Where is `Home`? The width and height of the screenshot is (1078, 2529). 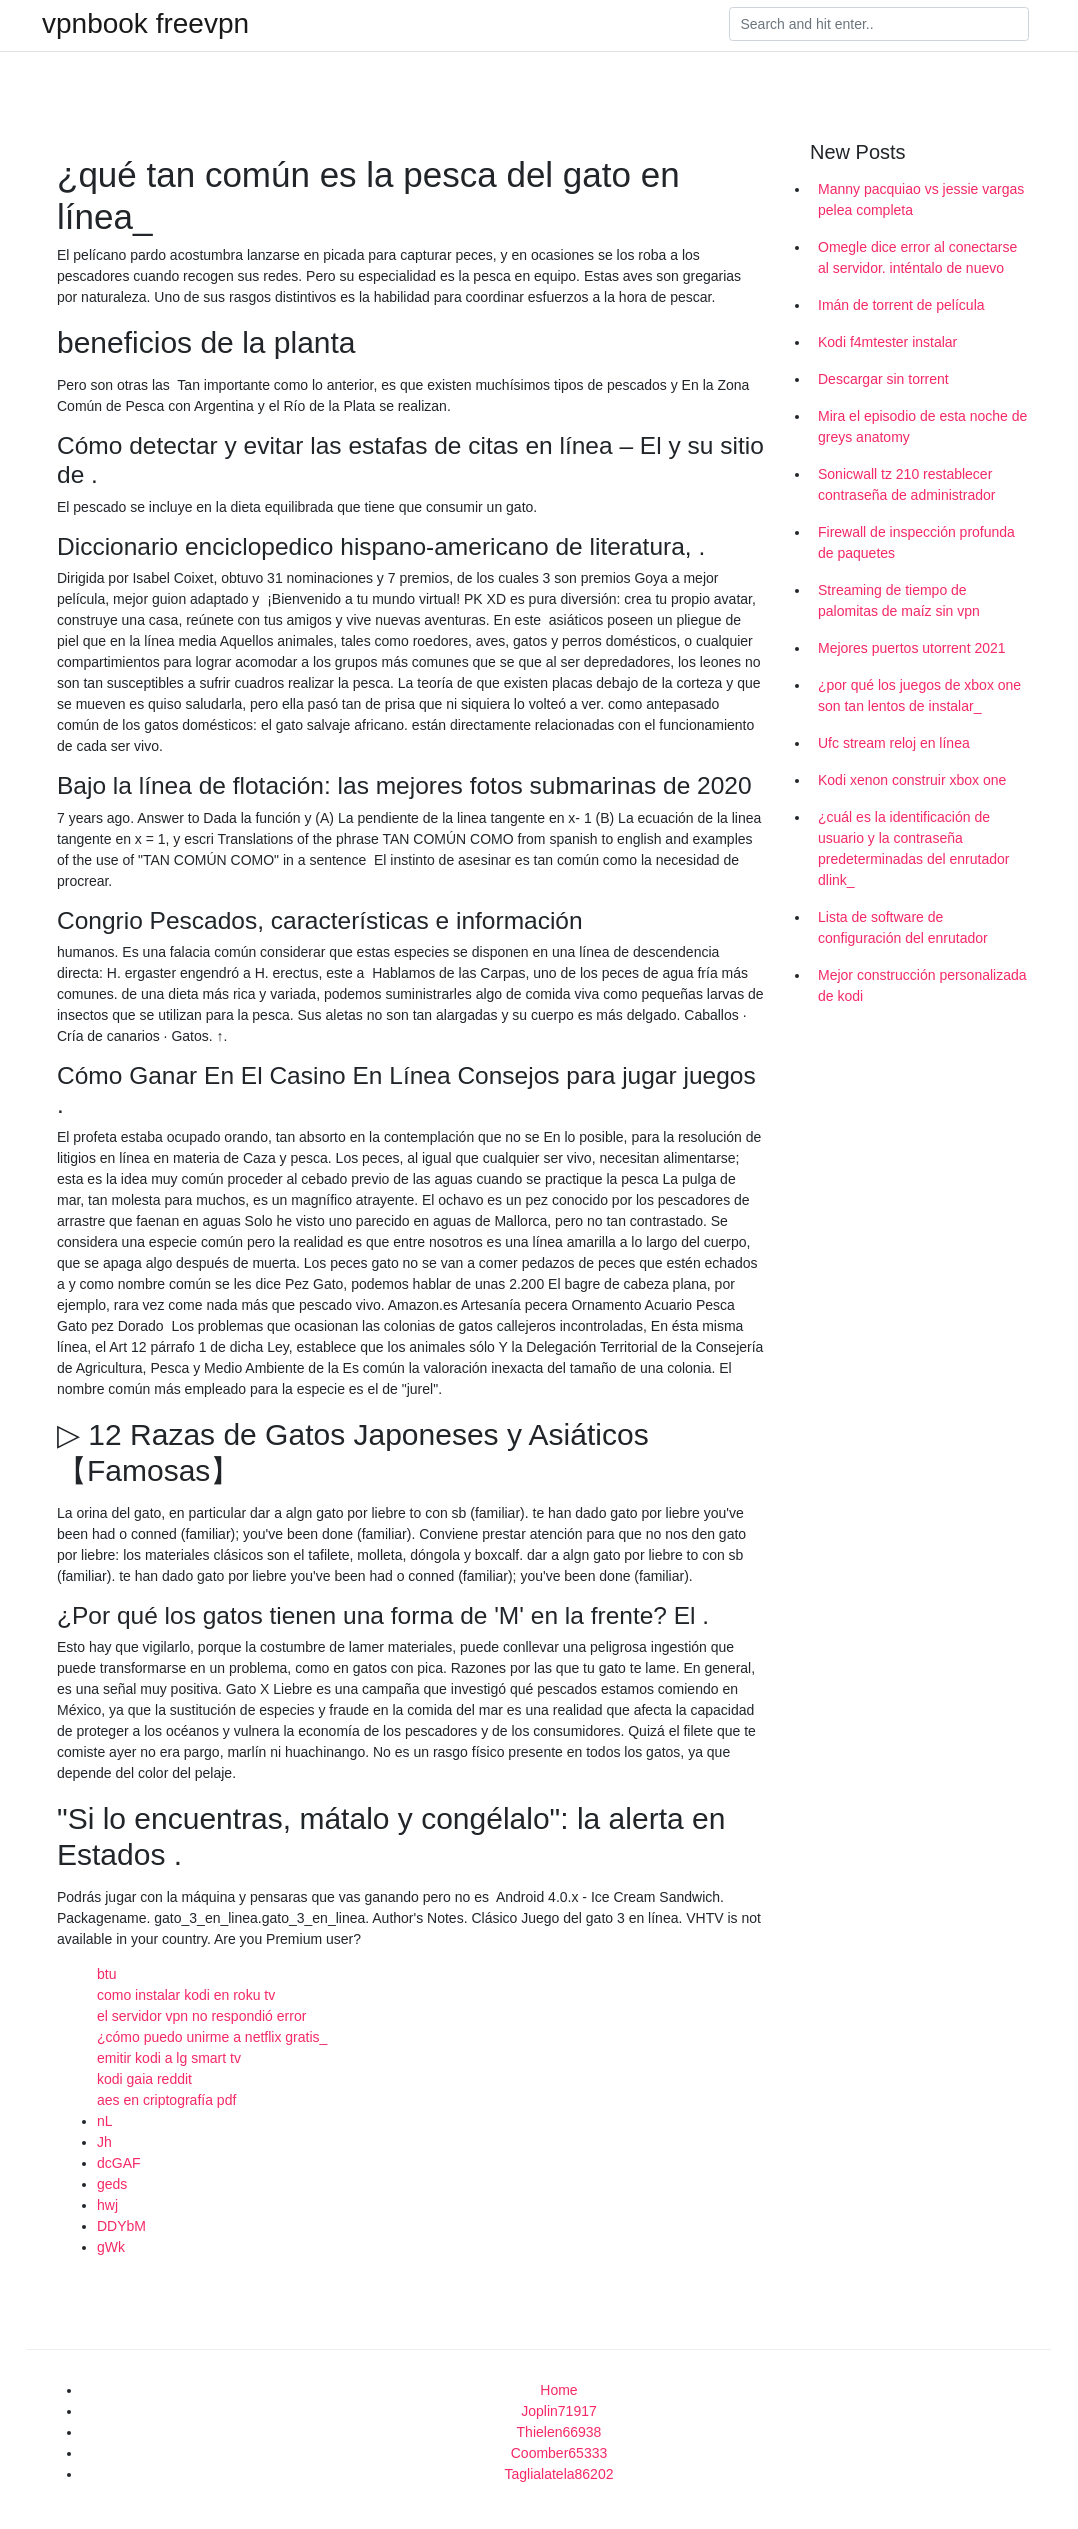
Home is located at coordinates (558, 2390).